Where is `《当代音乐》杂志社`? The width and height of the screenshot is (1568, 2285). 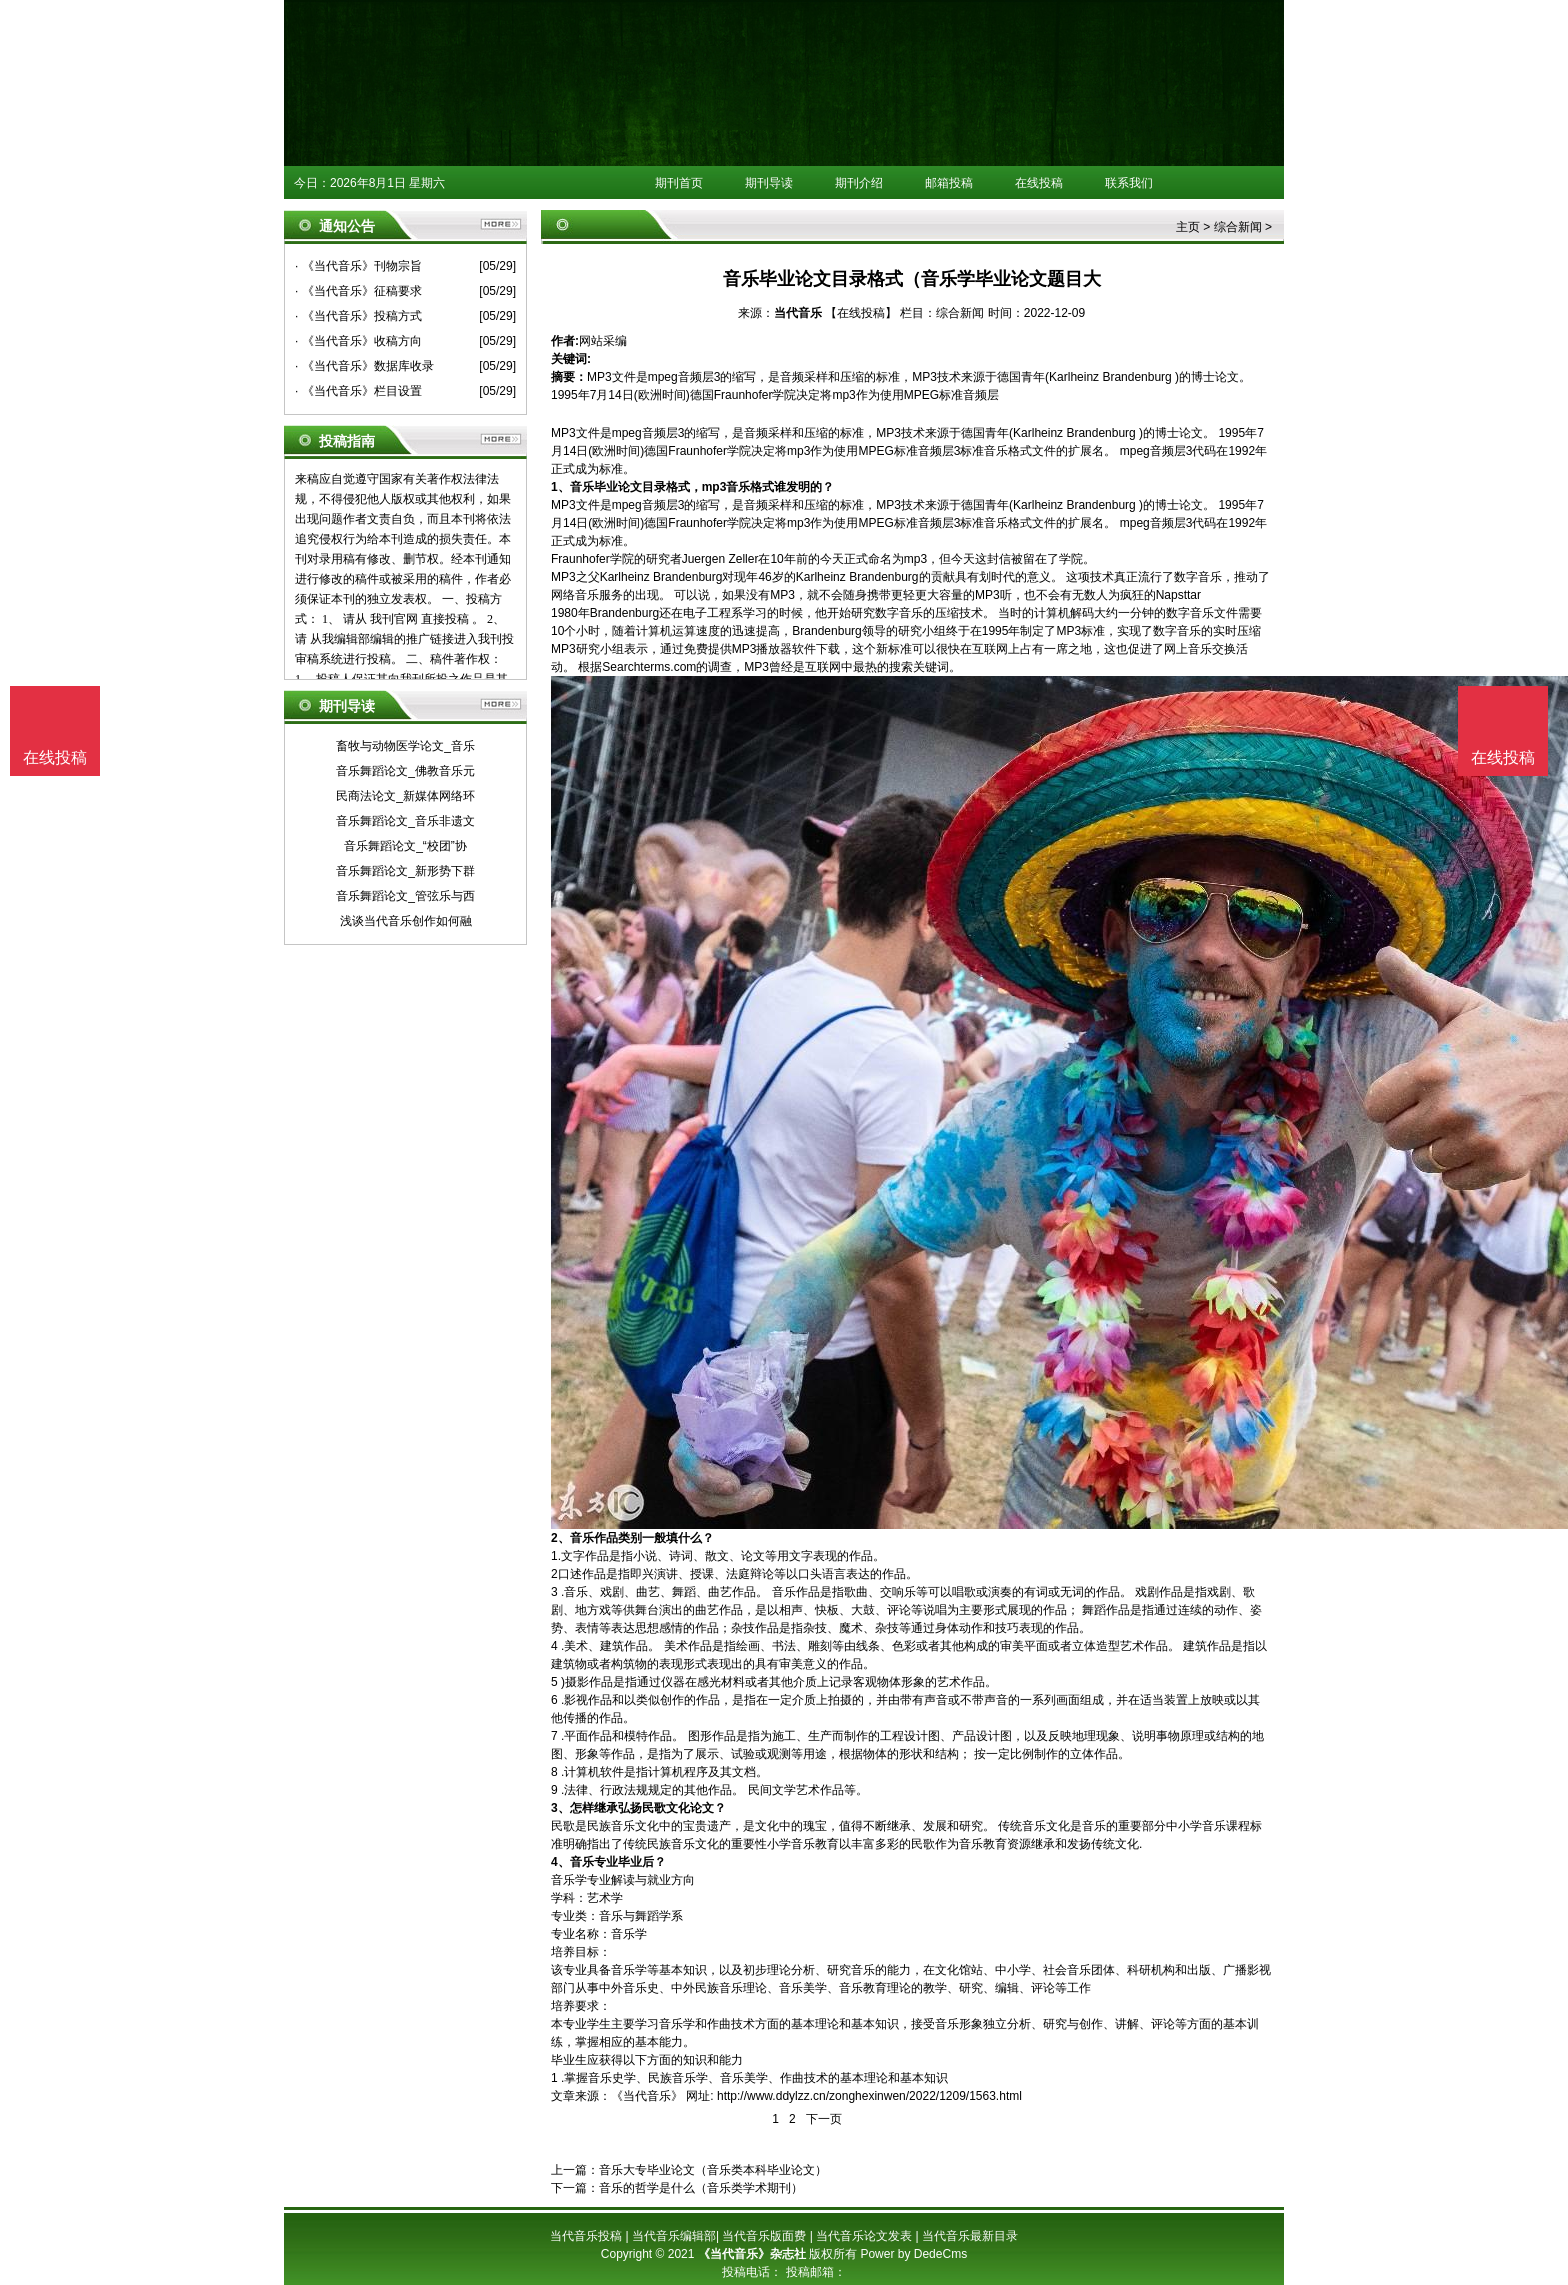 《当代音乐》杂志社 is located at coordinates (752, 2254).